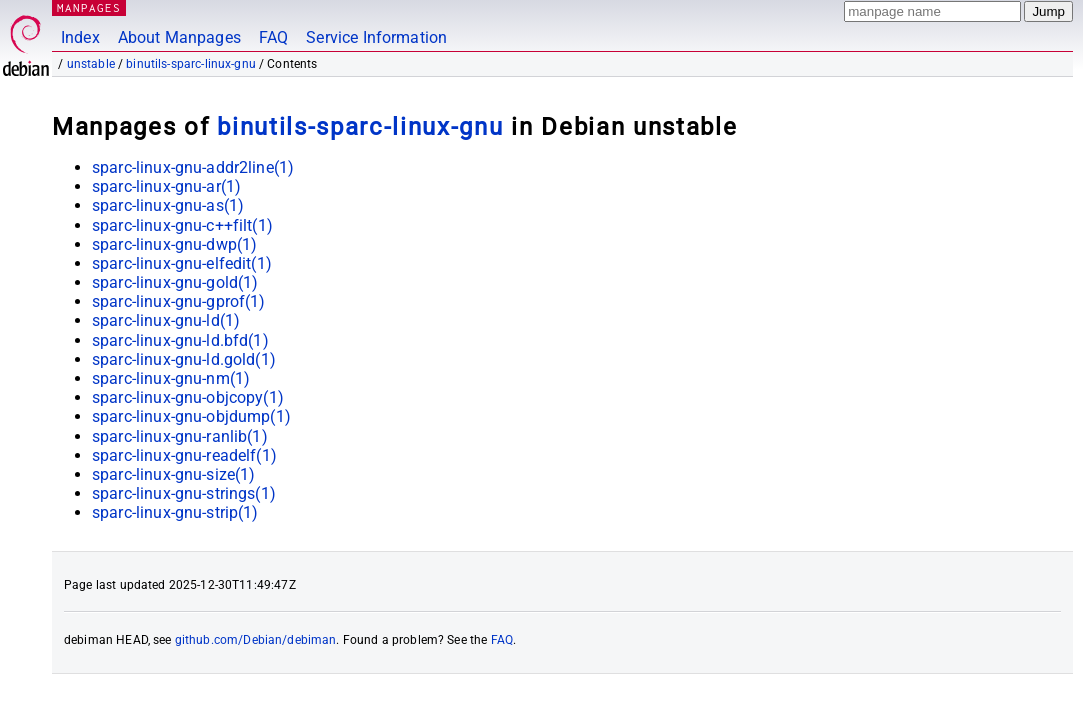 The width and height of the screenshot is (1083, 720). I want to click on sparc-linux-gnu-gold(1), so click(175, 282).